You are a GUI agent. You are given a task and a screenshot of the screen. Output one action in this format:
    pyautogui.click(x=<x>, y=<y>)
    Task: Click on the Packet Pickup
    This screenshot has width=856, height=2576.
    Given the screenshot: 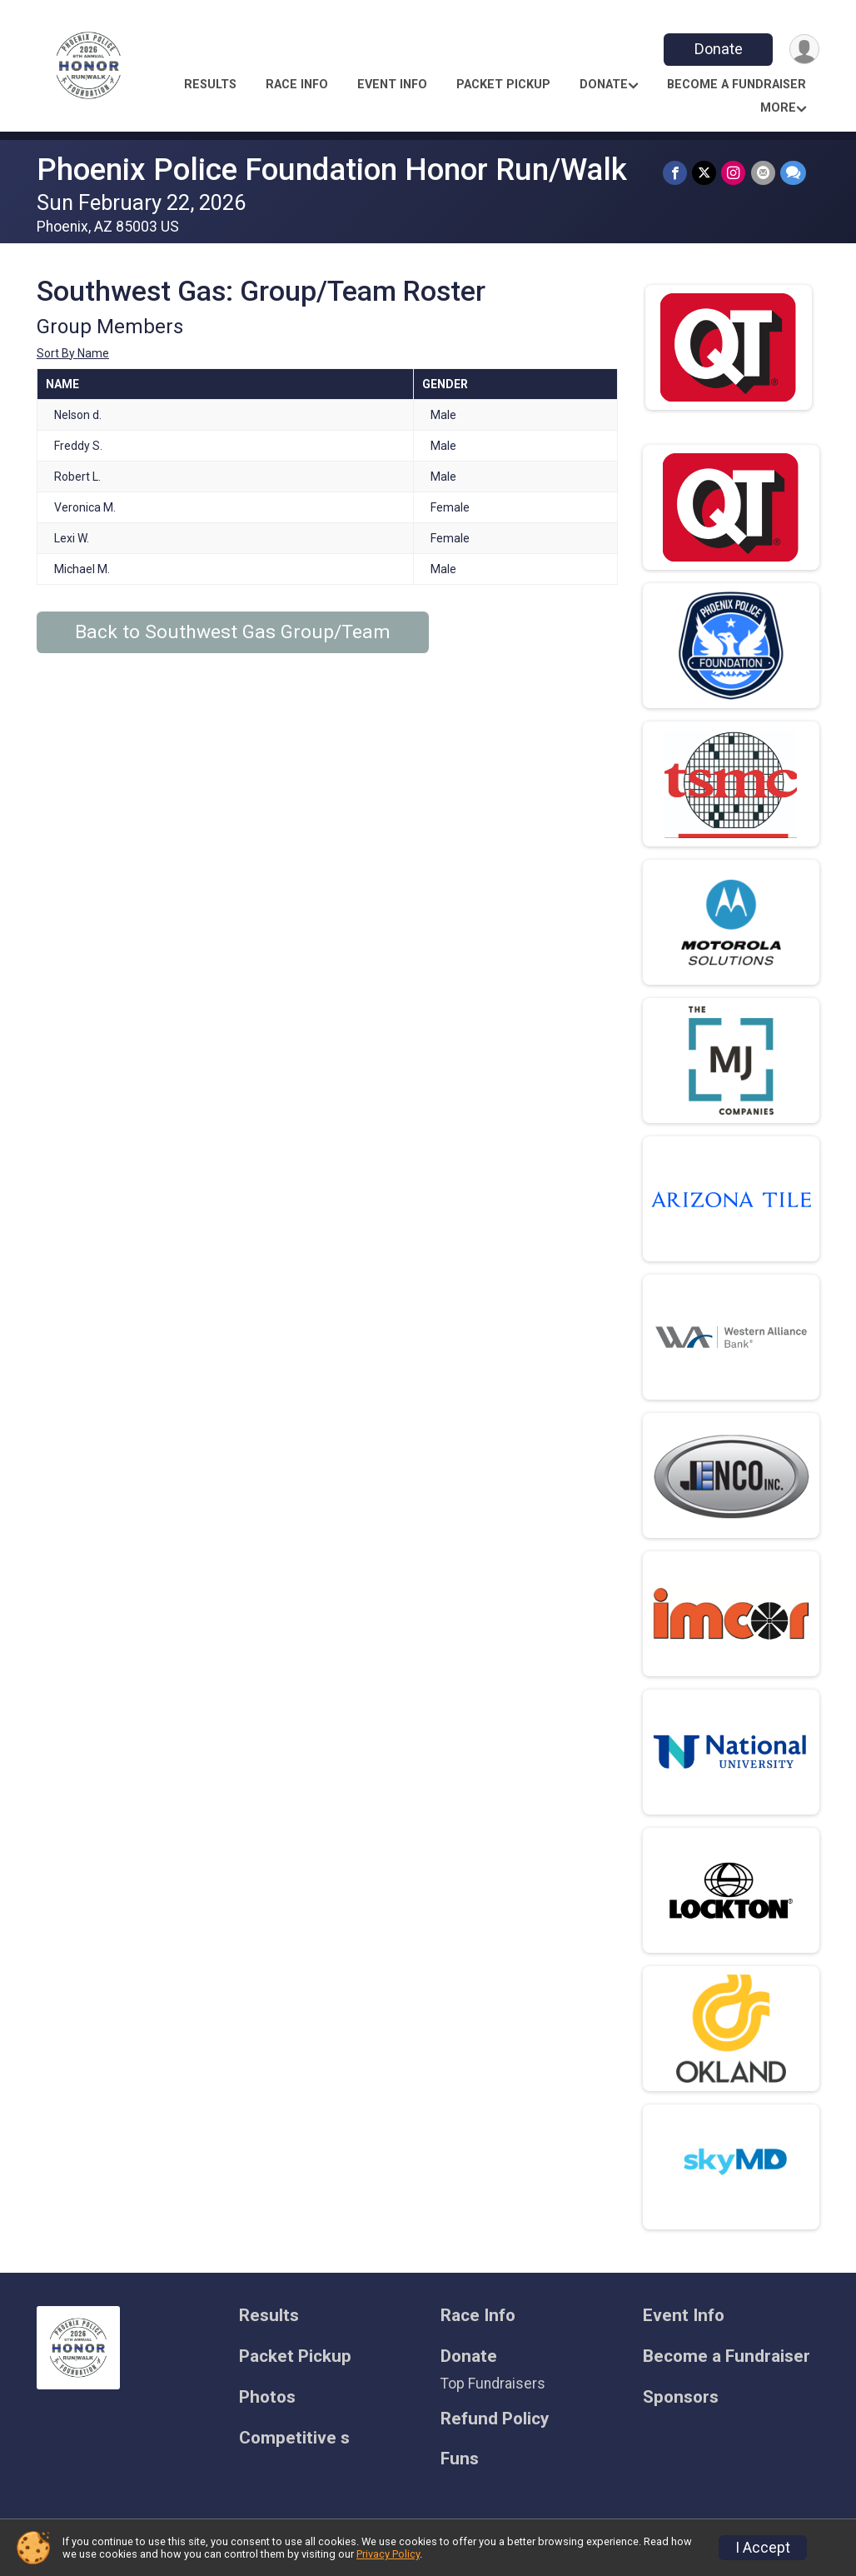 What is the action you would take?
    pyautogui.click(x=503, y=84)
    